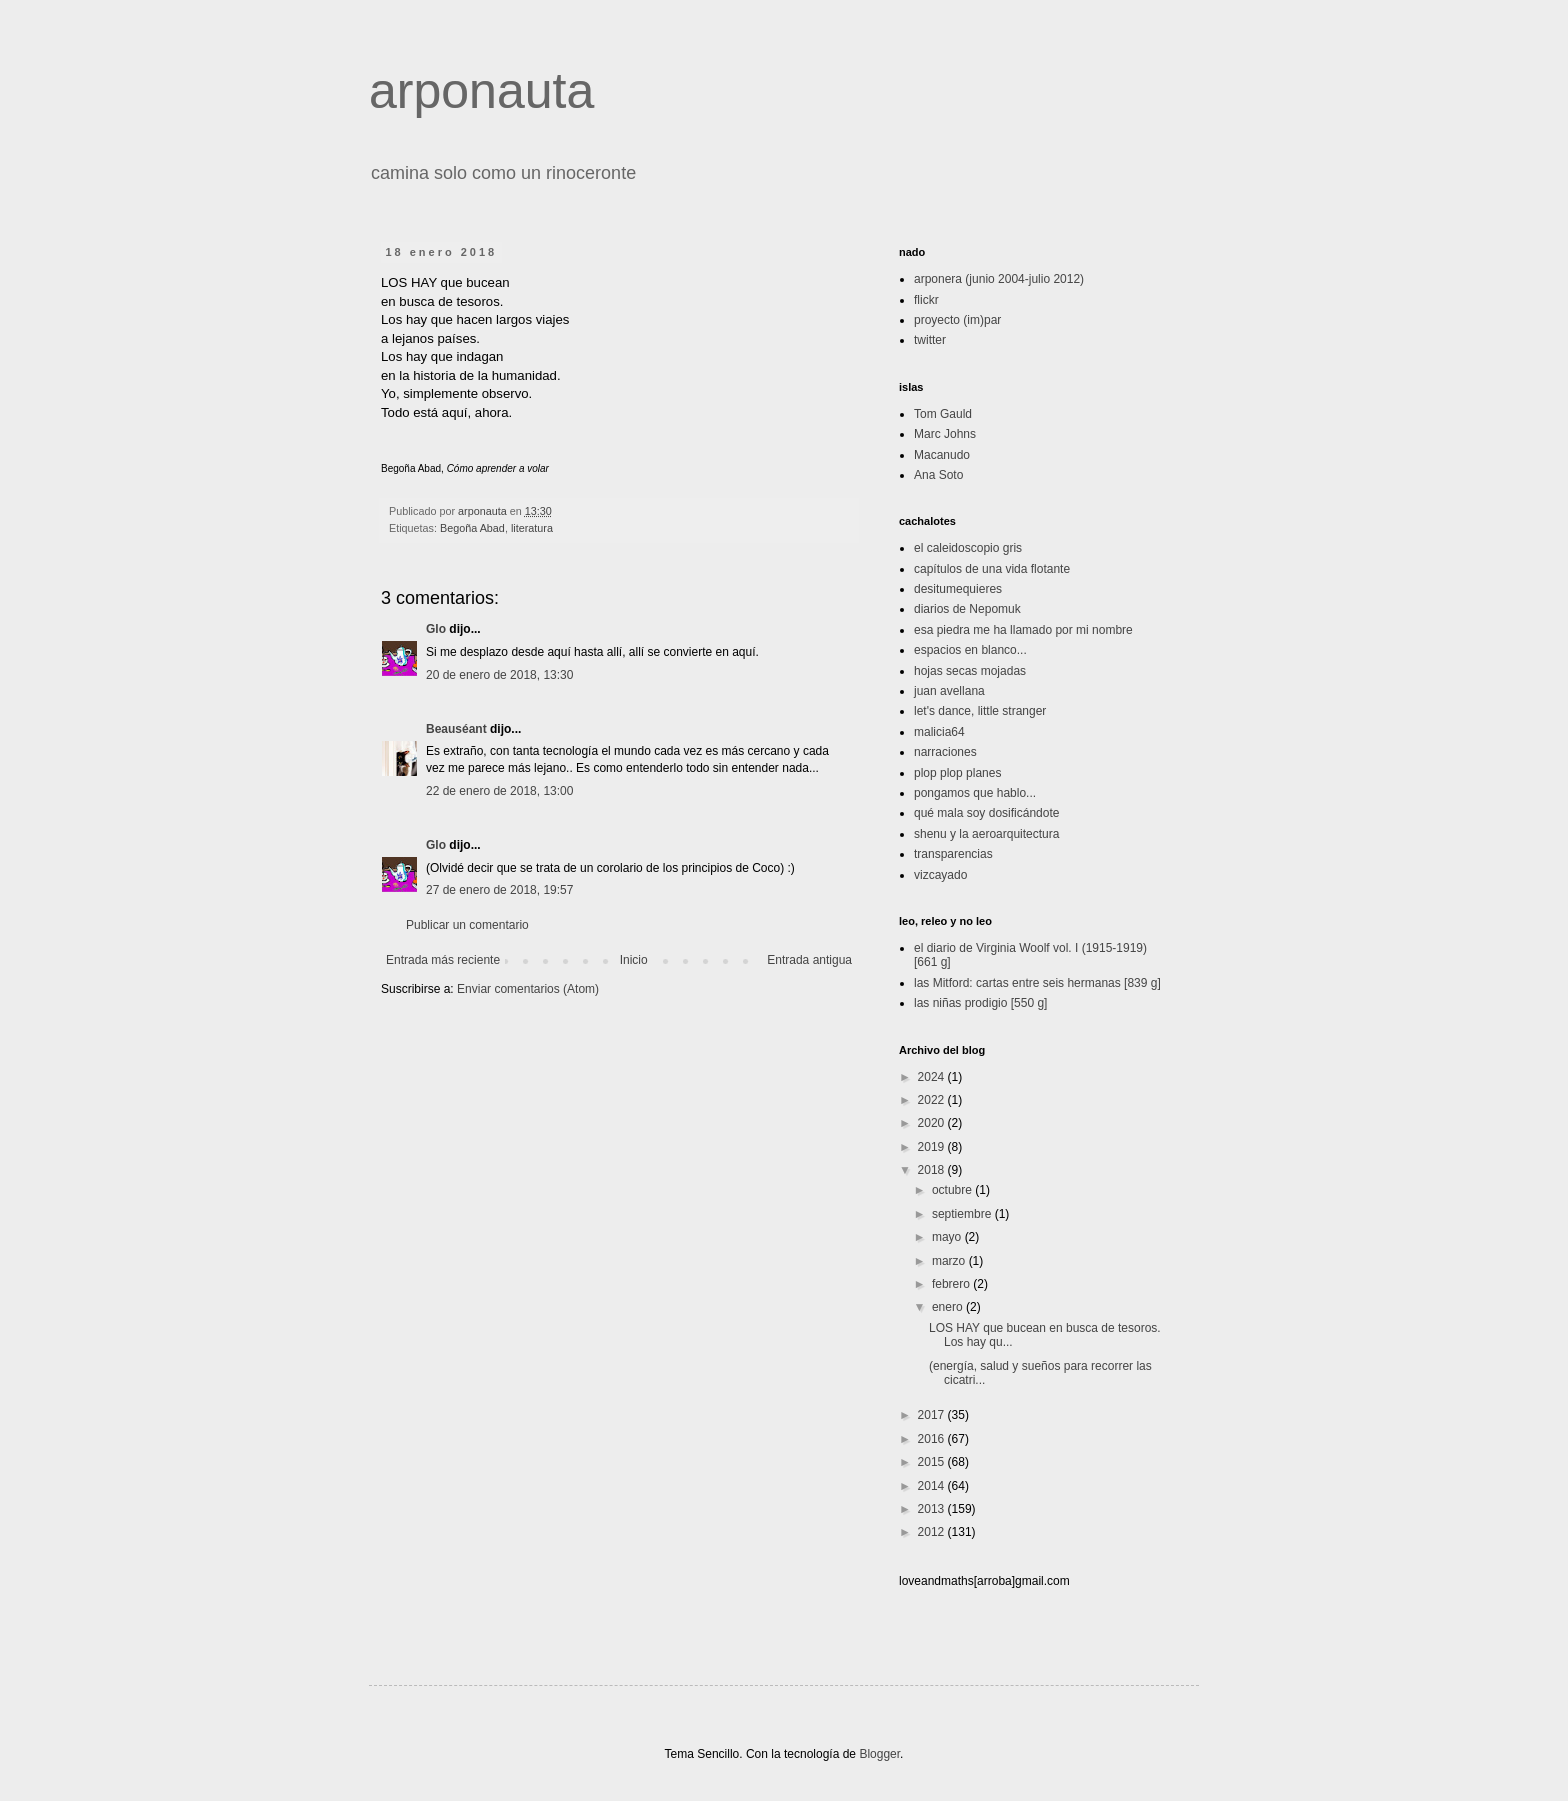 The width and height of the screenshot is (1568, 1801). What do you see at coordinates (975, 793) in the screenshot?
I see `pongamos que hablo...` at bounding box center [975, 793].